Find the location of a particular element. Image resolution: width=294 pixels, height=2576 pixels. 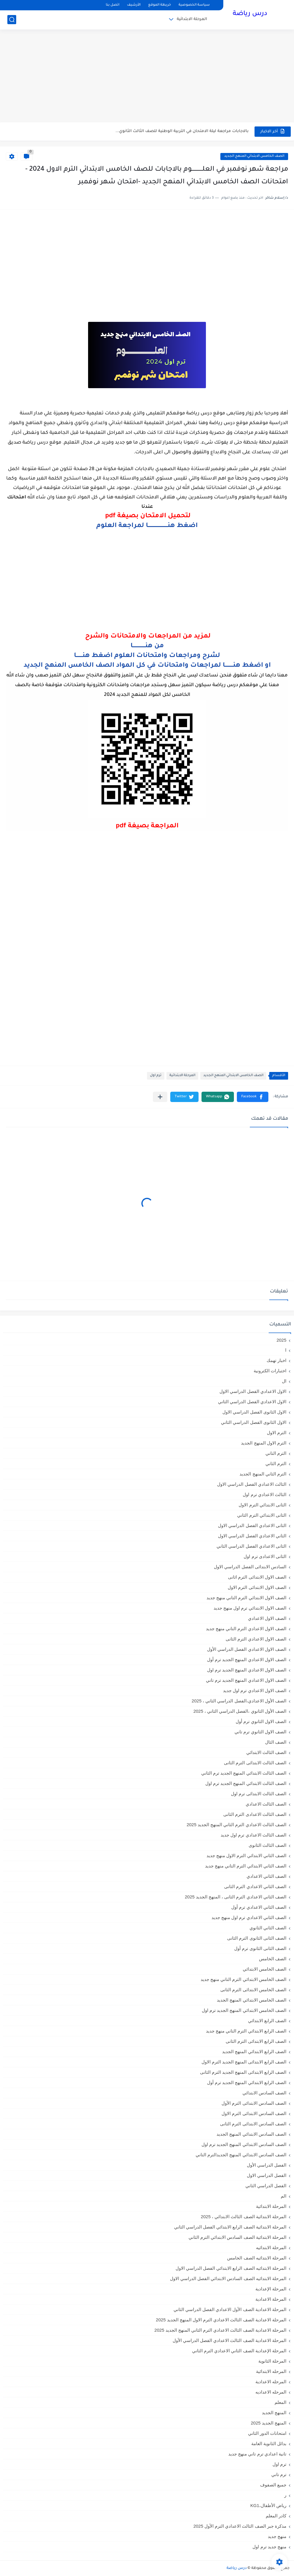

المرحله الاعدادية is located at coordinates (270, 2381).